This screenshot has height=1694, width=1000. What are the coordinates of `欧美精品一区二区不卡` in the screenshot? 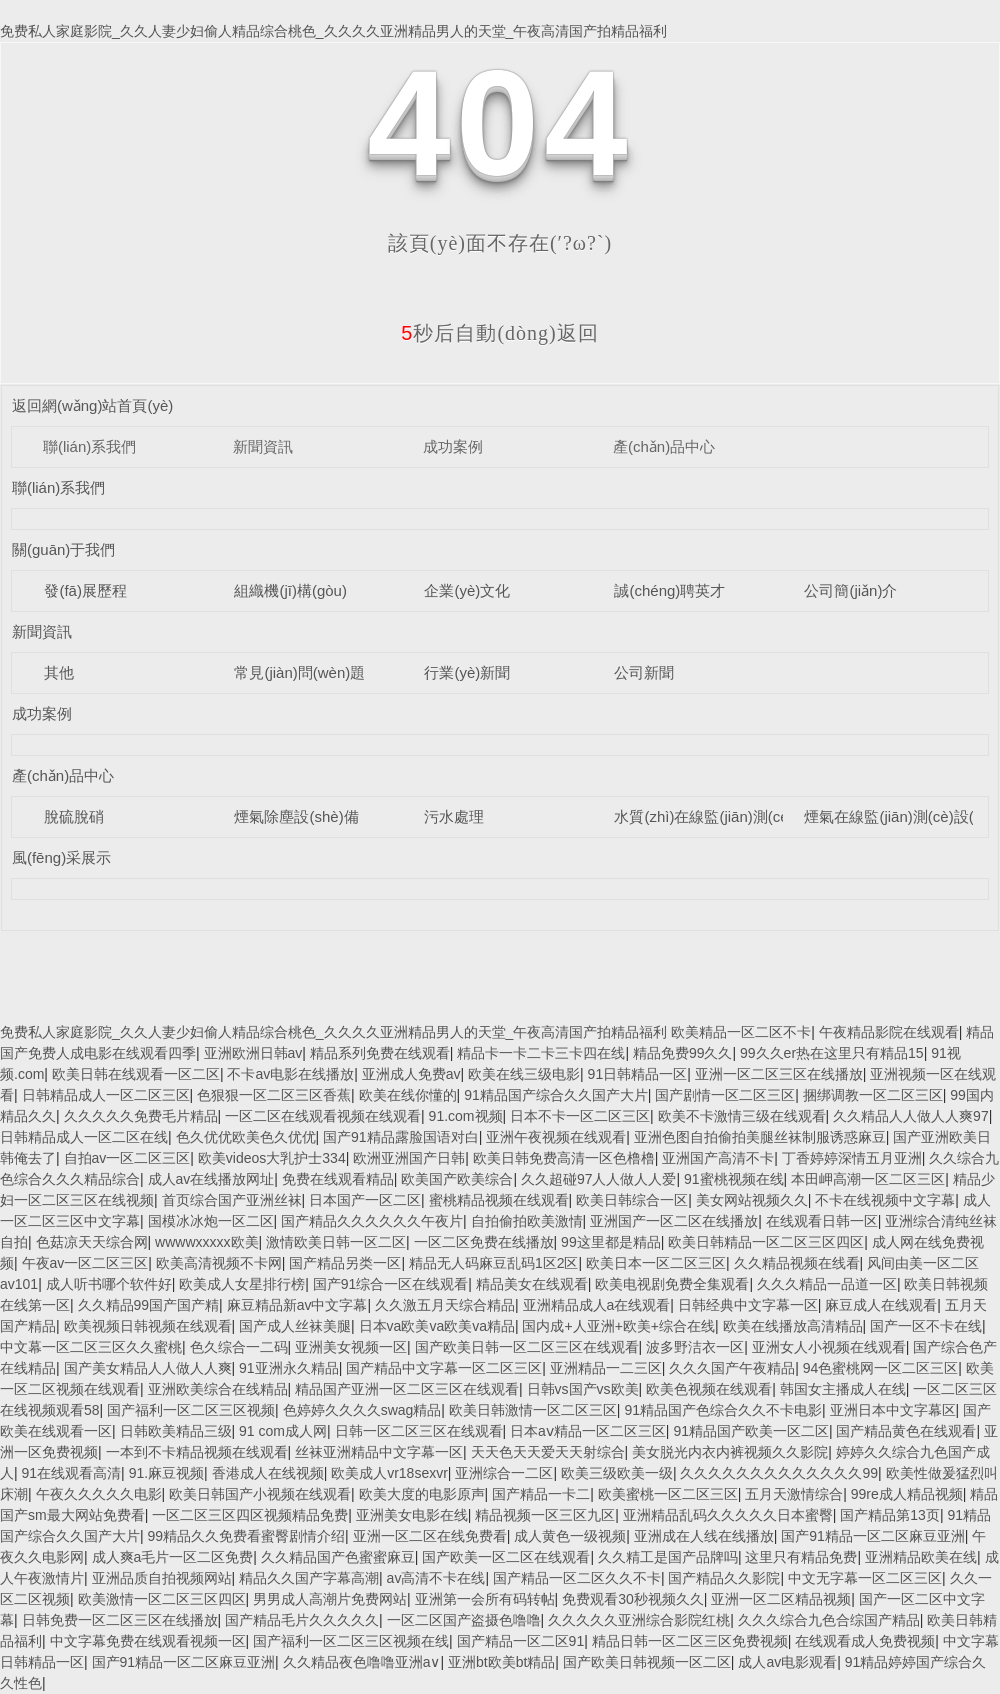 It's located at (741, 1032).